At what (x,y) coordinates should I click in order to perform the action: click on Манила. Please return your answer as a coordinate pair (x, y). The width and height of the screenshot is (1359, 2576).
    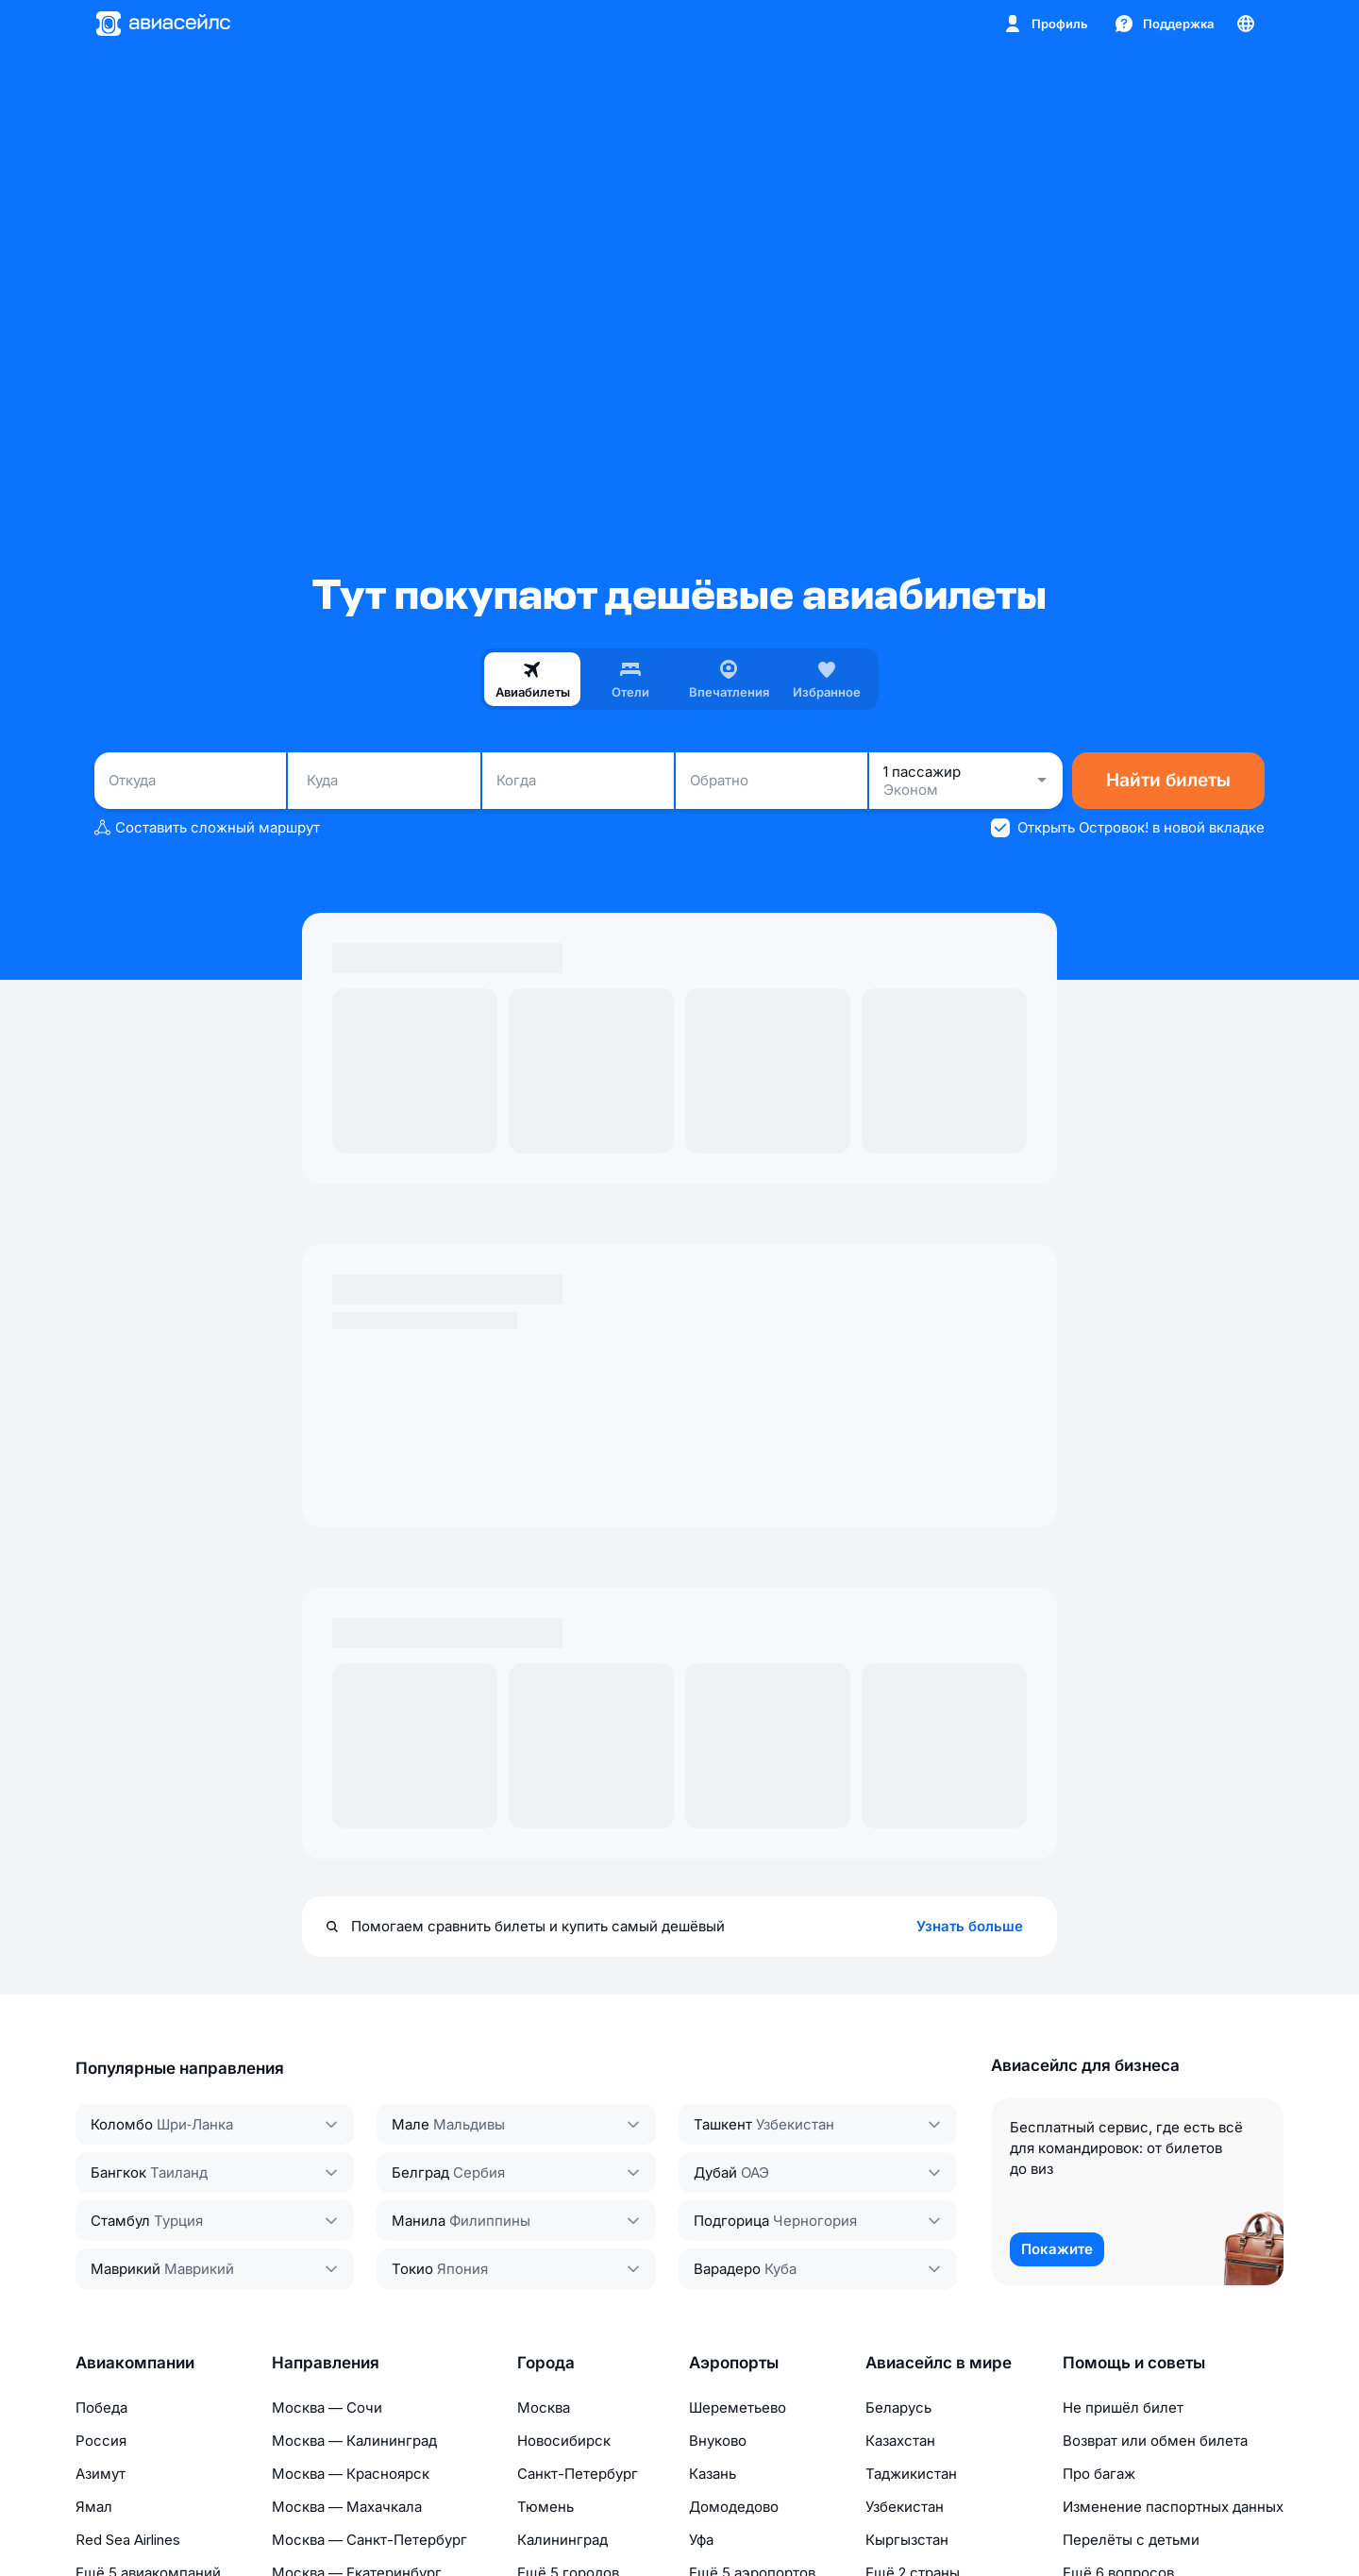
    Looking at the image, I should click on (418, 2221).